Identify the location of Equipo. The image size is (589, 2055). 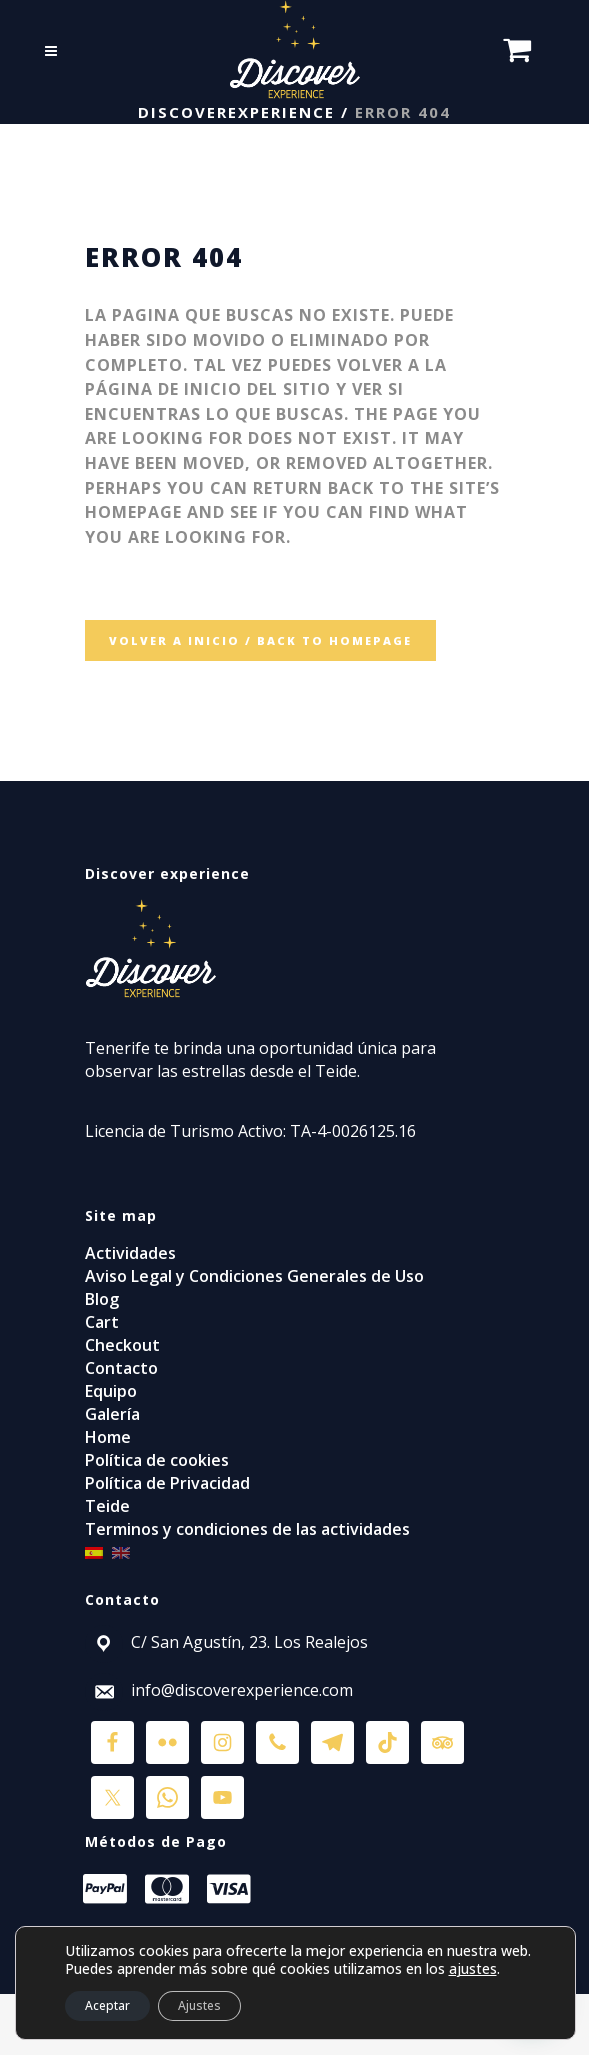
(111, 1391).